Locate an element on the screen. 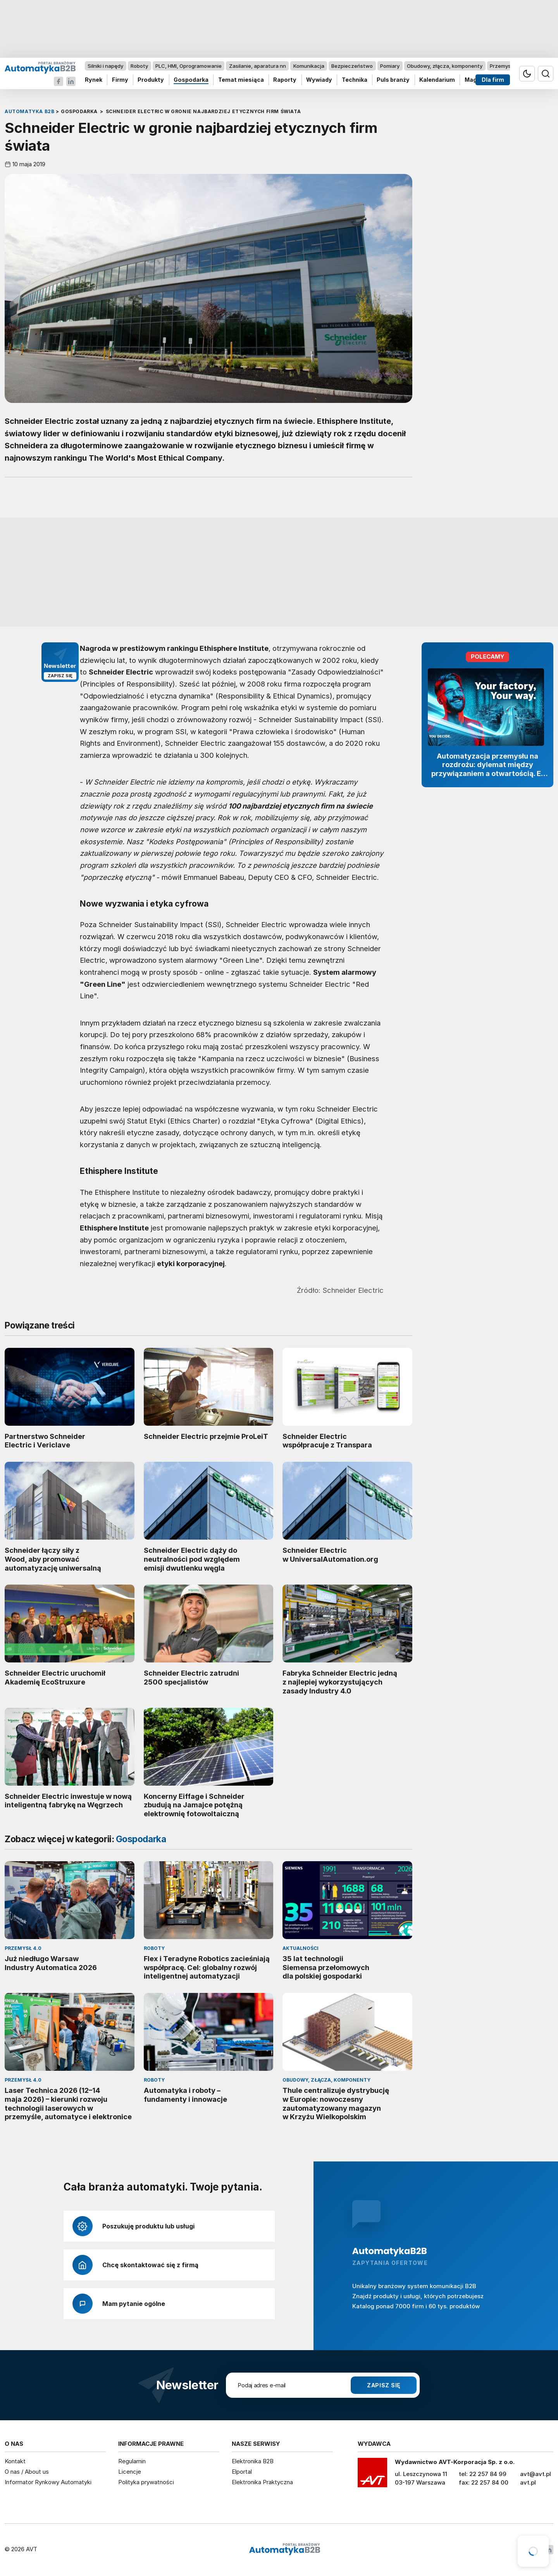  Przemysł 4.0 is located at coordinates (505, 66).